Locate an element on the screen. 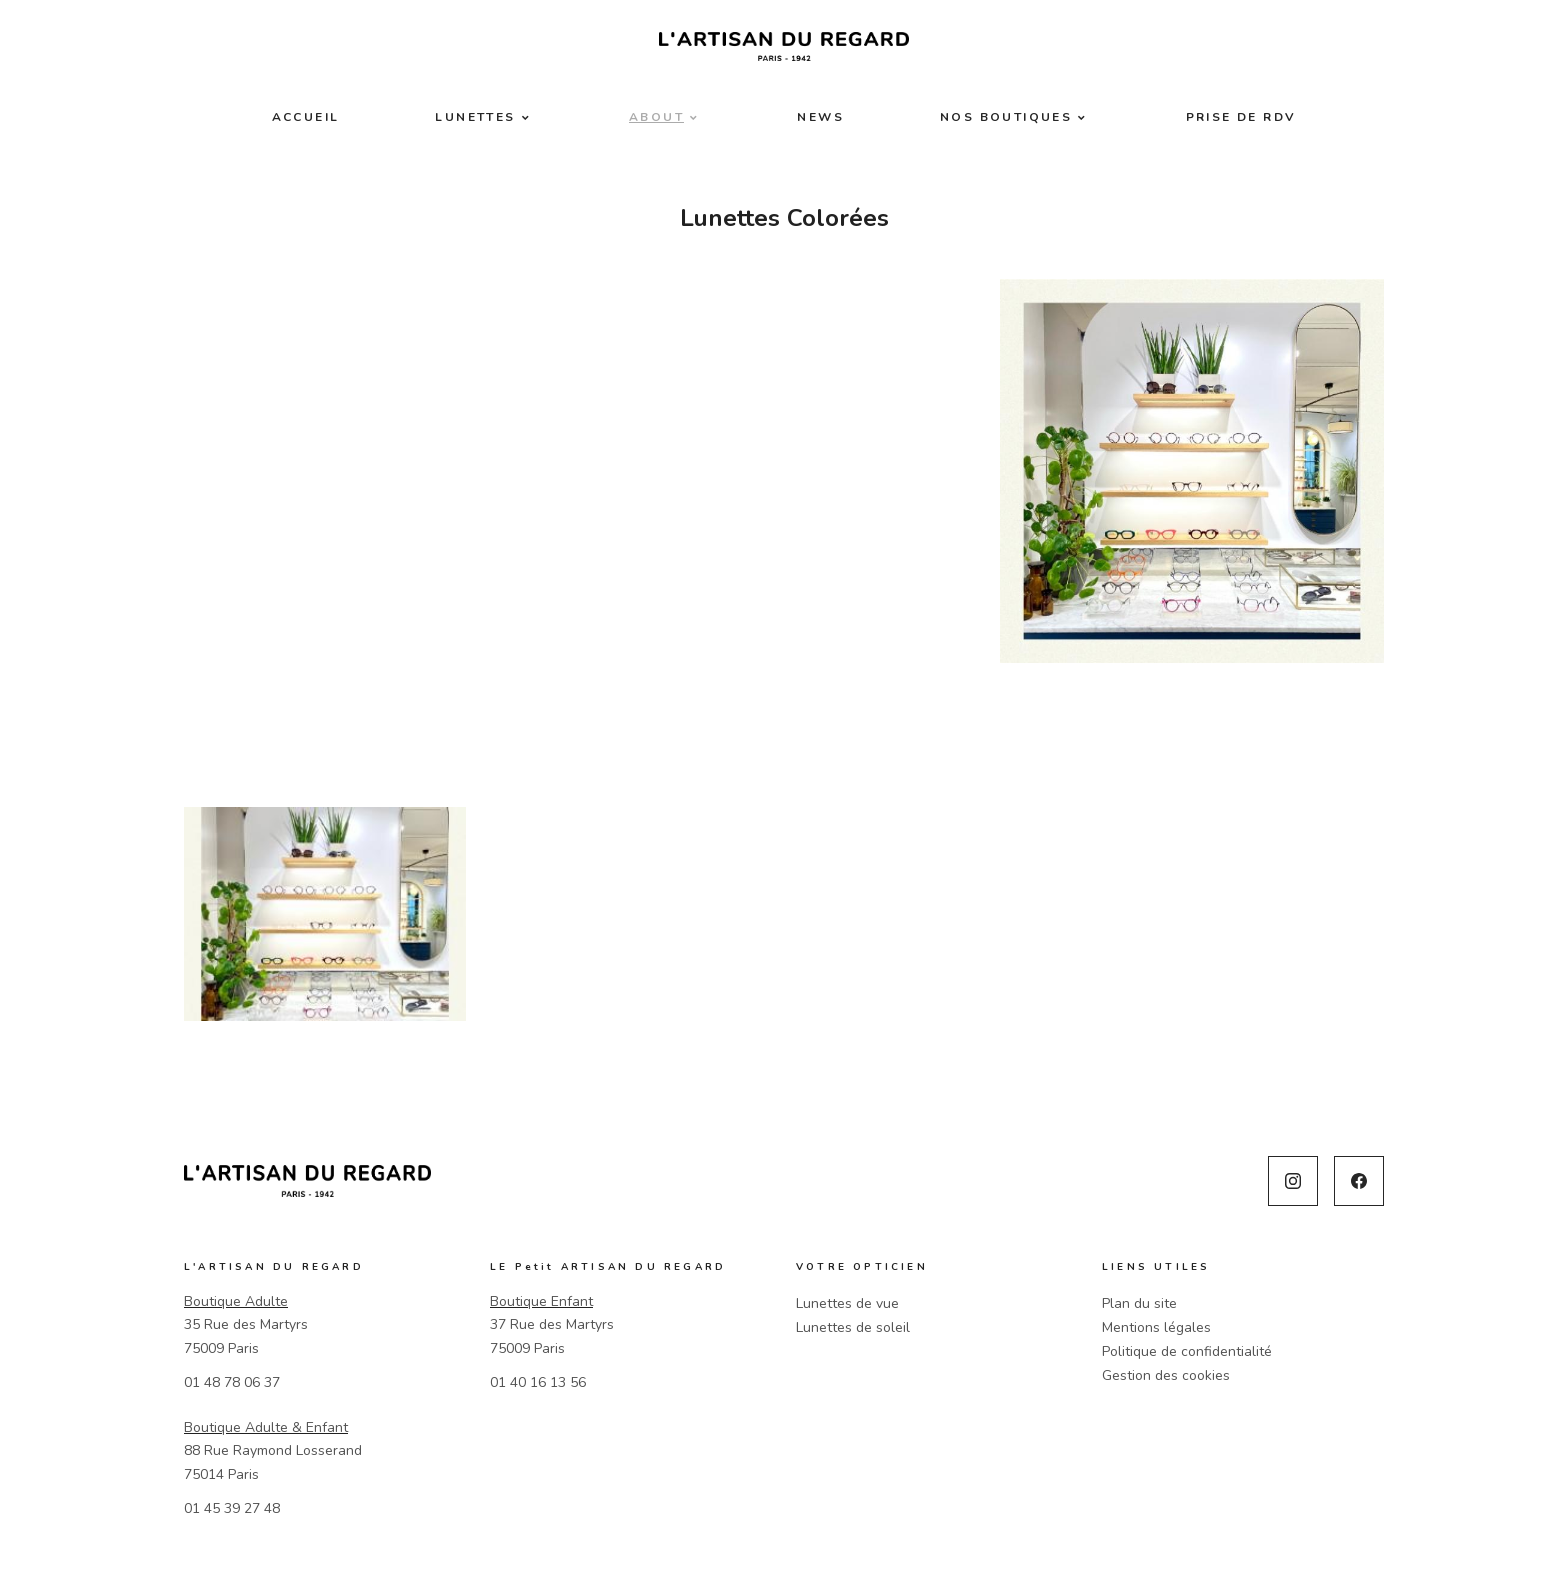 The height and width of the screenshot is (1575, 1568). Mentions légales is located at coordinates (1156, 1327).